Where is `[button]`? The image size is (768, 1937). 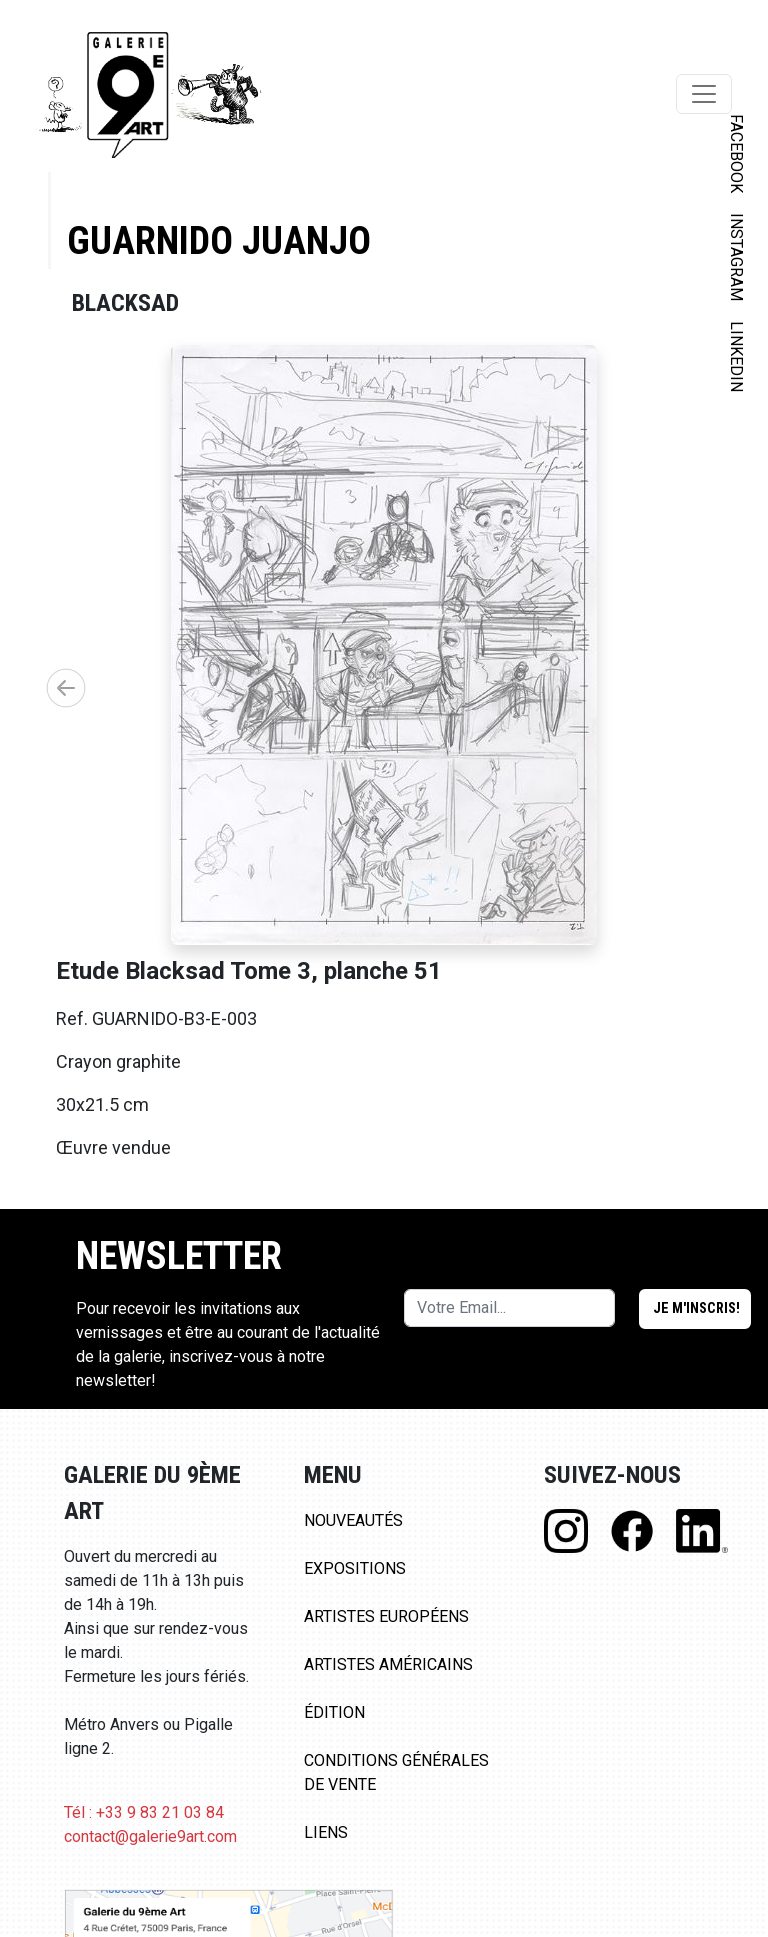 [button] is located at coordinates (66, 688).